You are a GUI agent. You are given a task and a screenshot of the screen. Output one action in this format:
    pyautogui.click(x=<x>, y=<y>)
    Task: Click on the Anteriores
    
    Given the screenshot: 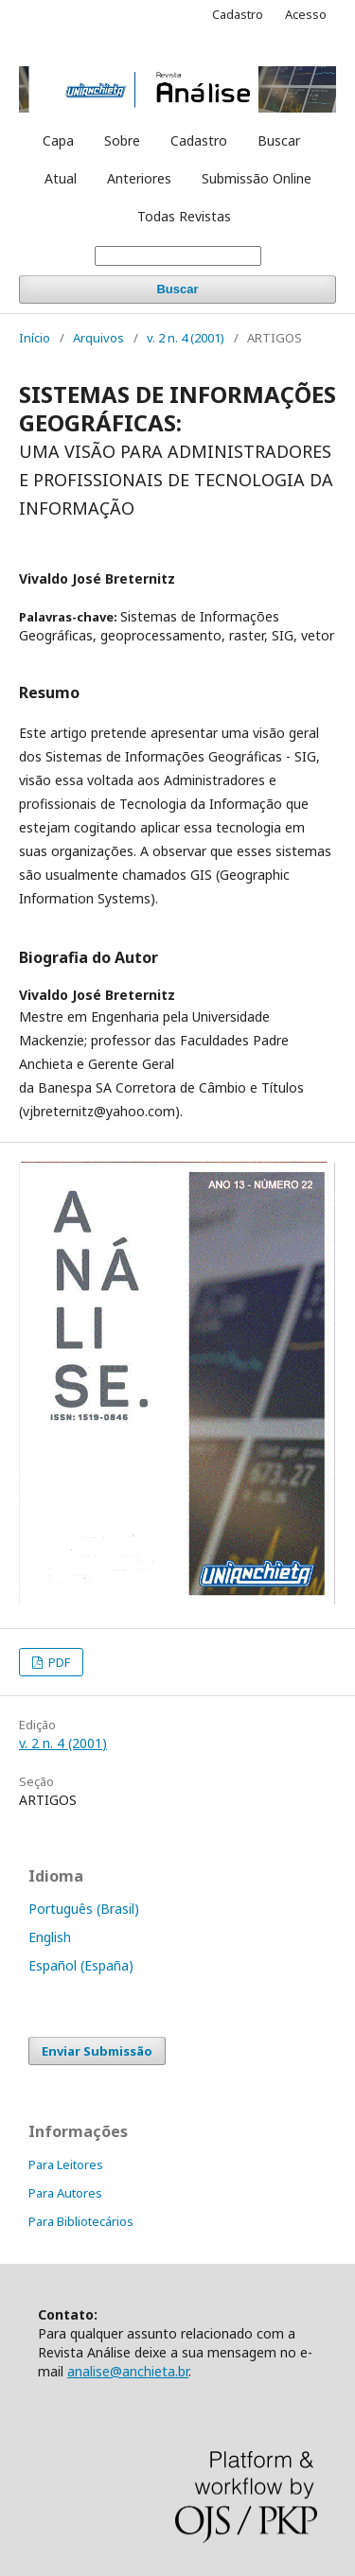 What is the action you would take?
    pyautogui.click(x=139, y=178)
    